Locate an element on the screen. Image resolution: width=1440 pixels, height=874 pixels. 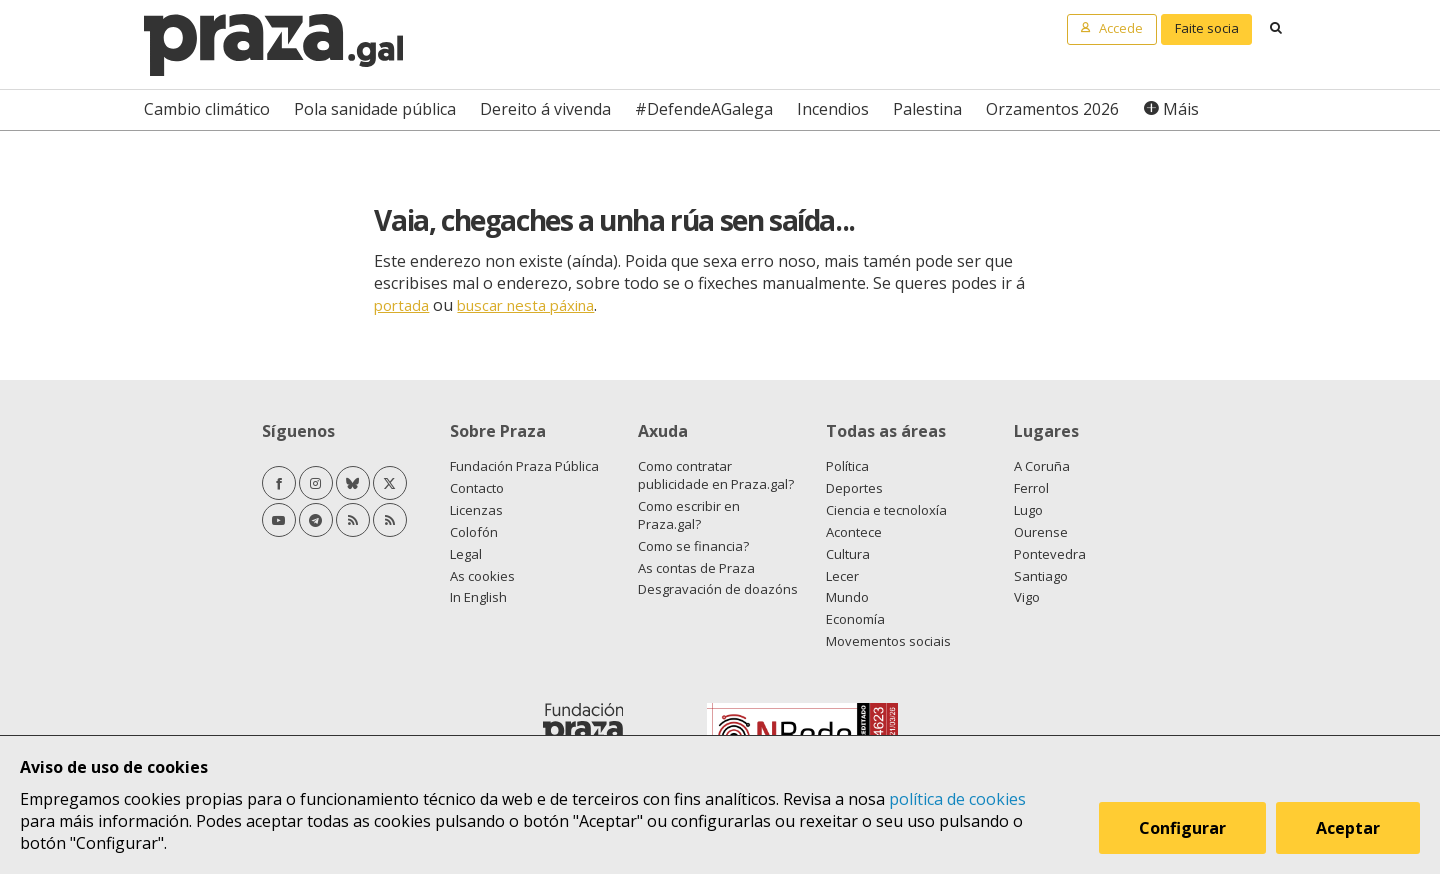
Deportes is located at coordinates (854, 488).